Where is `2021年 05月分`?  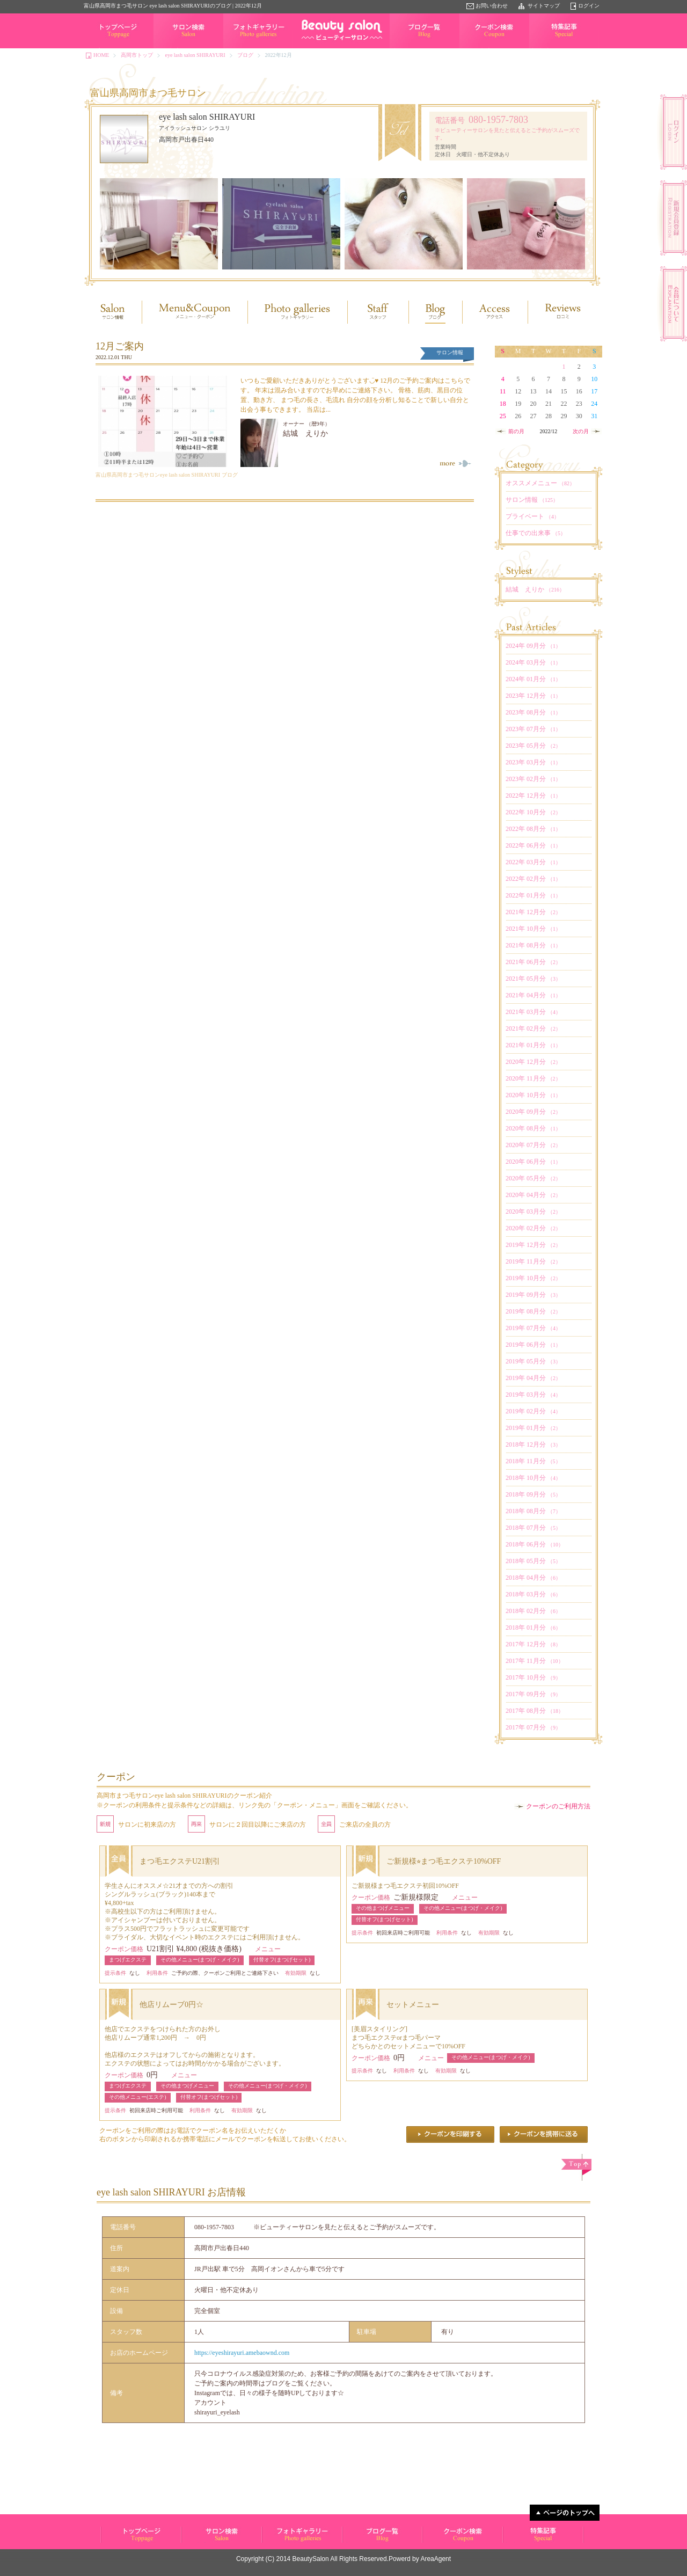
2021年 05月分 is located at coordinates (533, 978).